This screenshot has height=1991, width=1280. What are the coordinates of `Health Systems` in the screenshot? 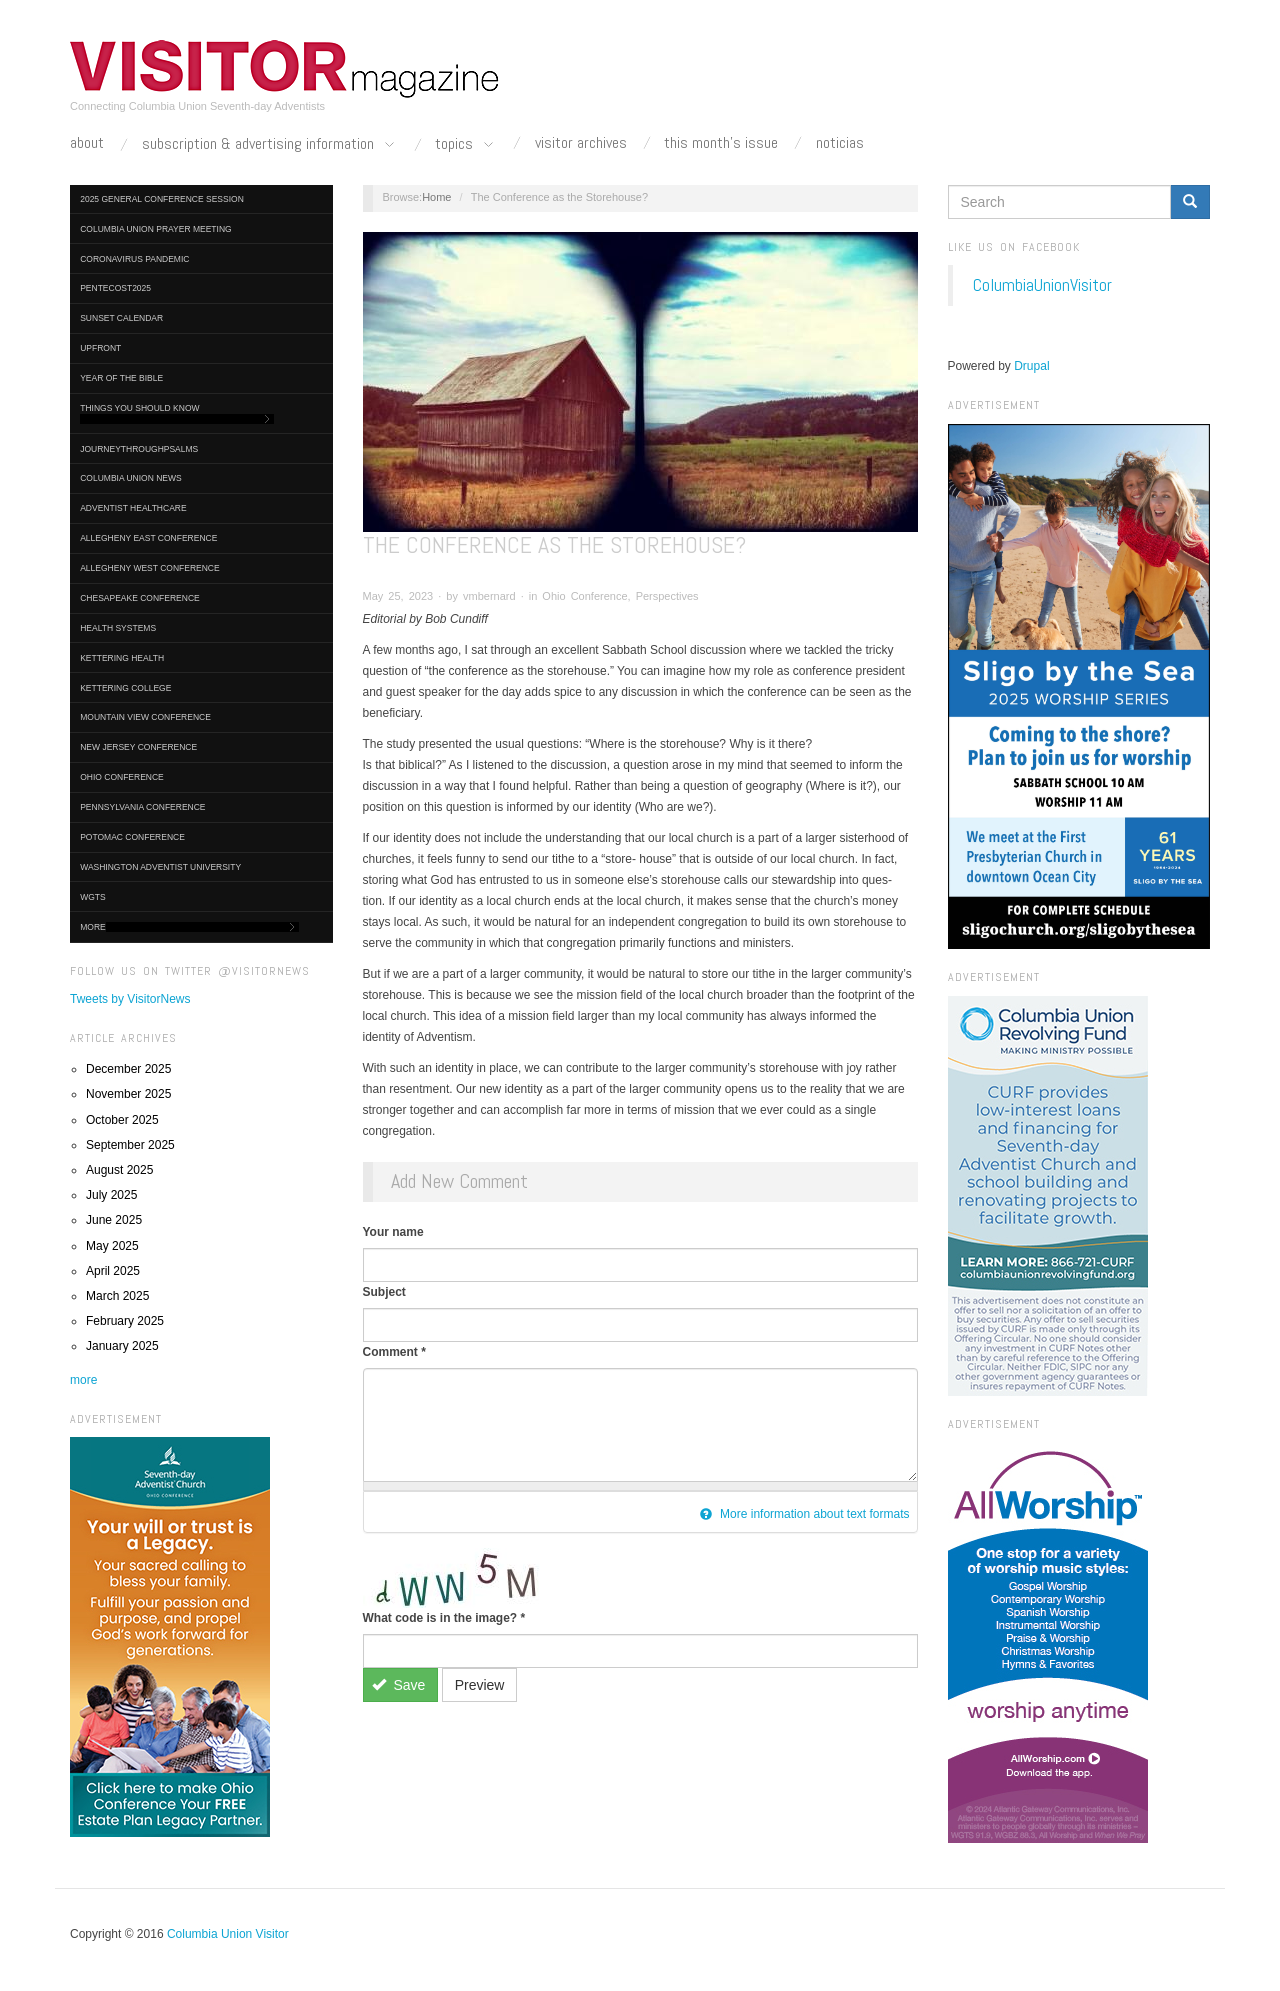 It's located at (118, 628).